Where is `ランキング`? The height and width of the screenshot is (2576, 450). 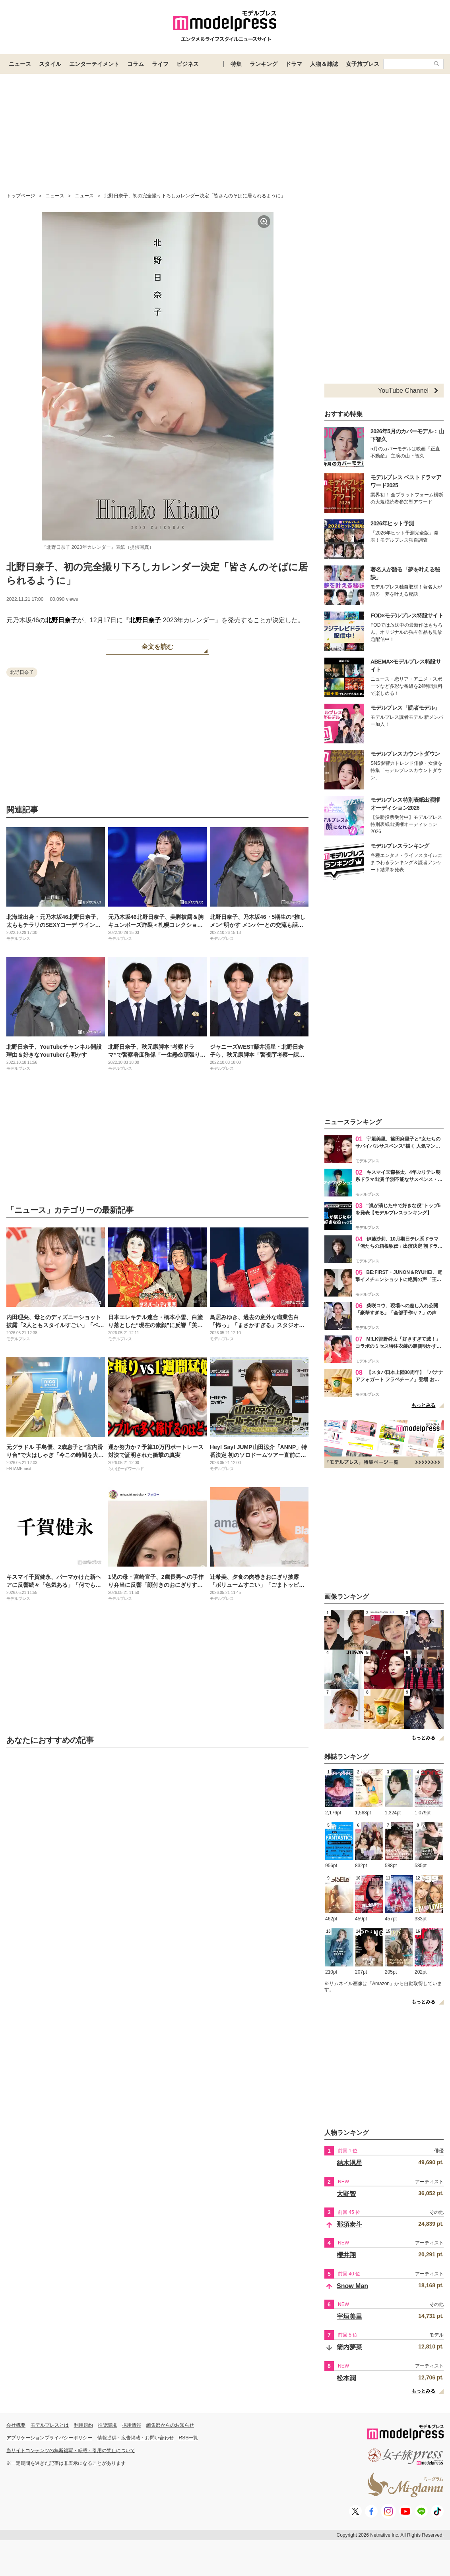 ランキング is located at coordinates (263, 64).